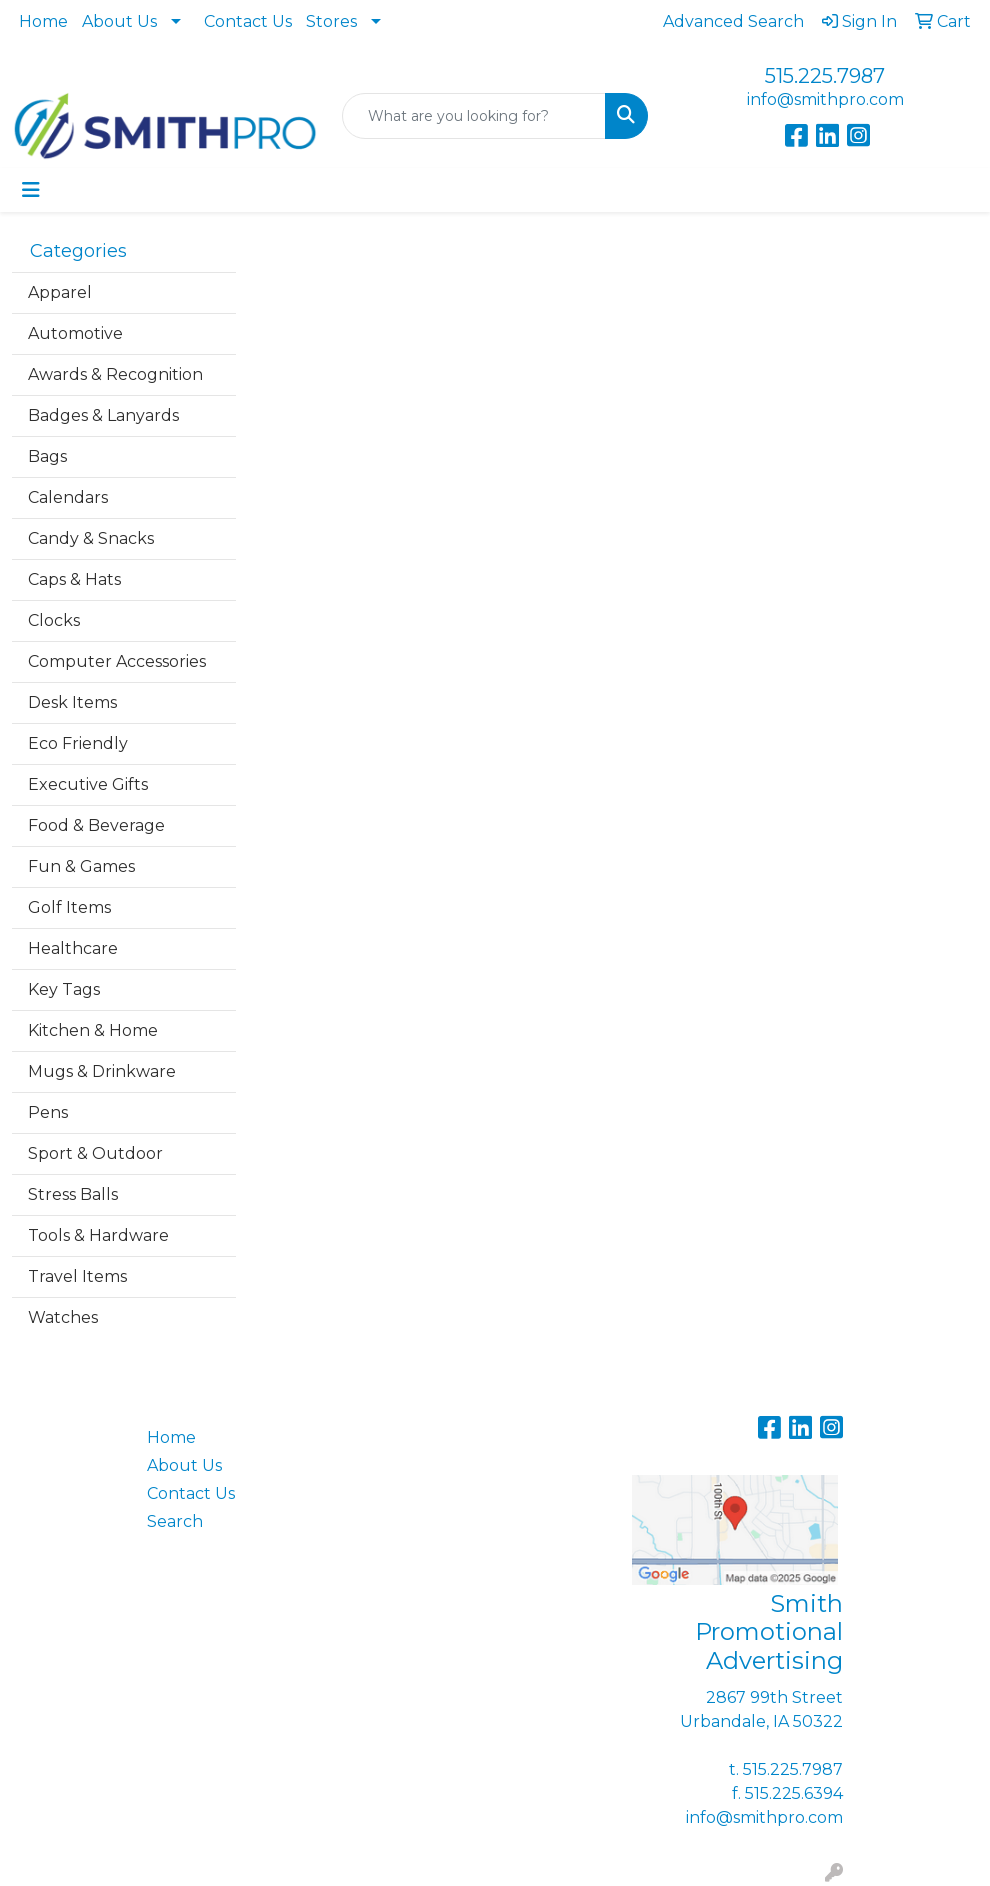  What do you see at coordinates (88, 784) in the screenshot?
I see `Executive Gifts` at bounding box center [88, 784].